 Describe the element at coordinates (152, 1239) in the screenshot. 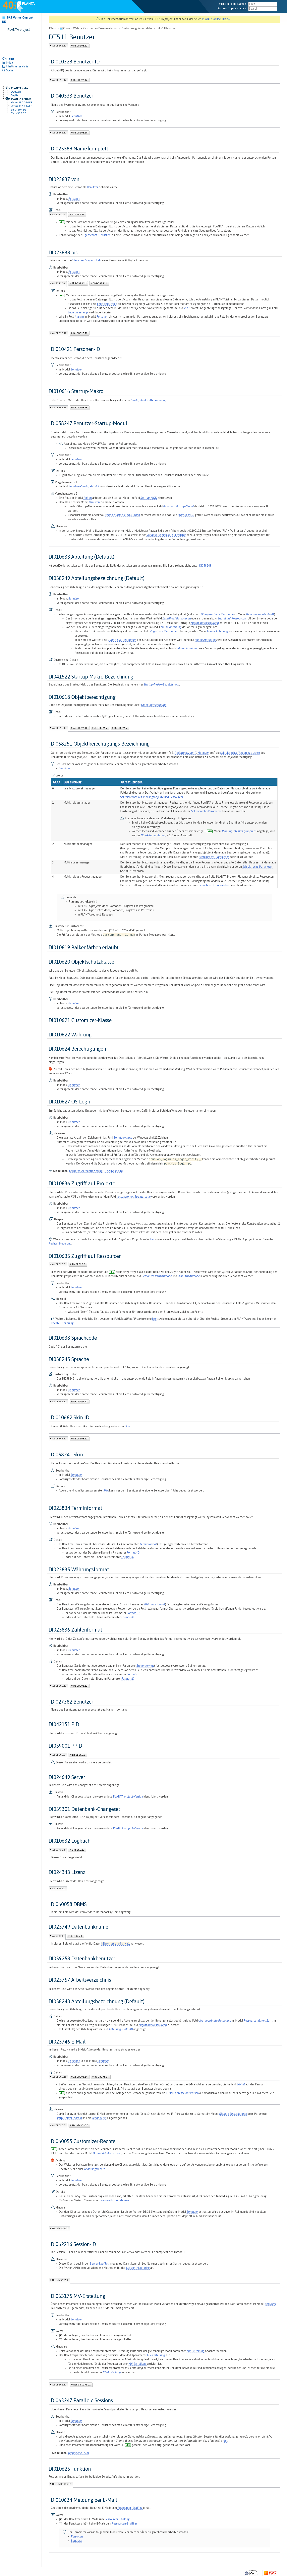

I see `hier` at that location.